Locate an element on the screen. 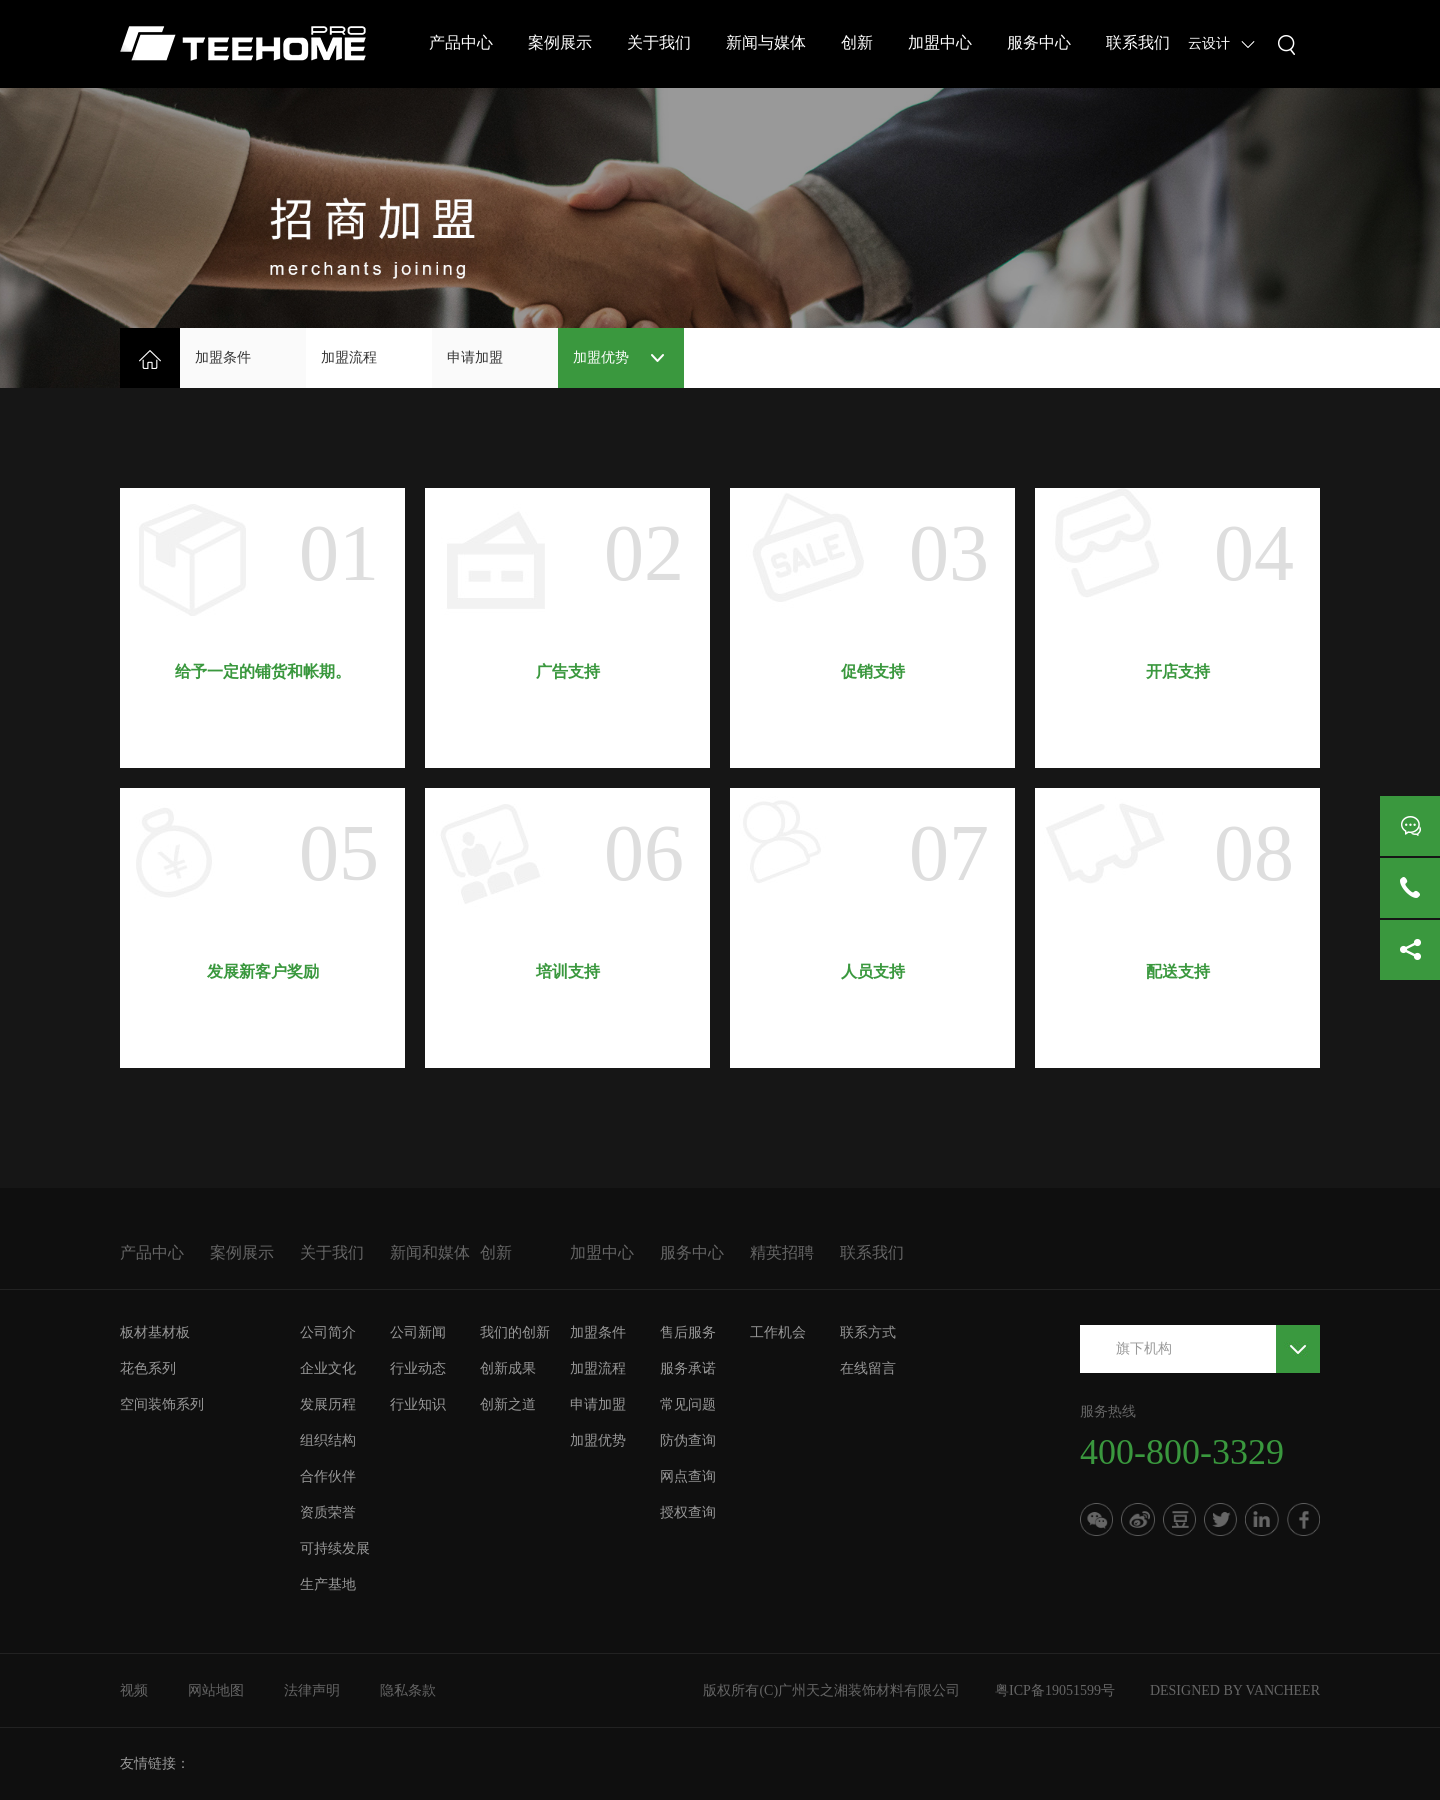 This screenshot has height=1800, width=1440. 服务承诺 is located at coordinates (688, 1368).